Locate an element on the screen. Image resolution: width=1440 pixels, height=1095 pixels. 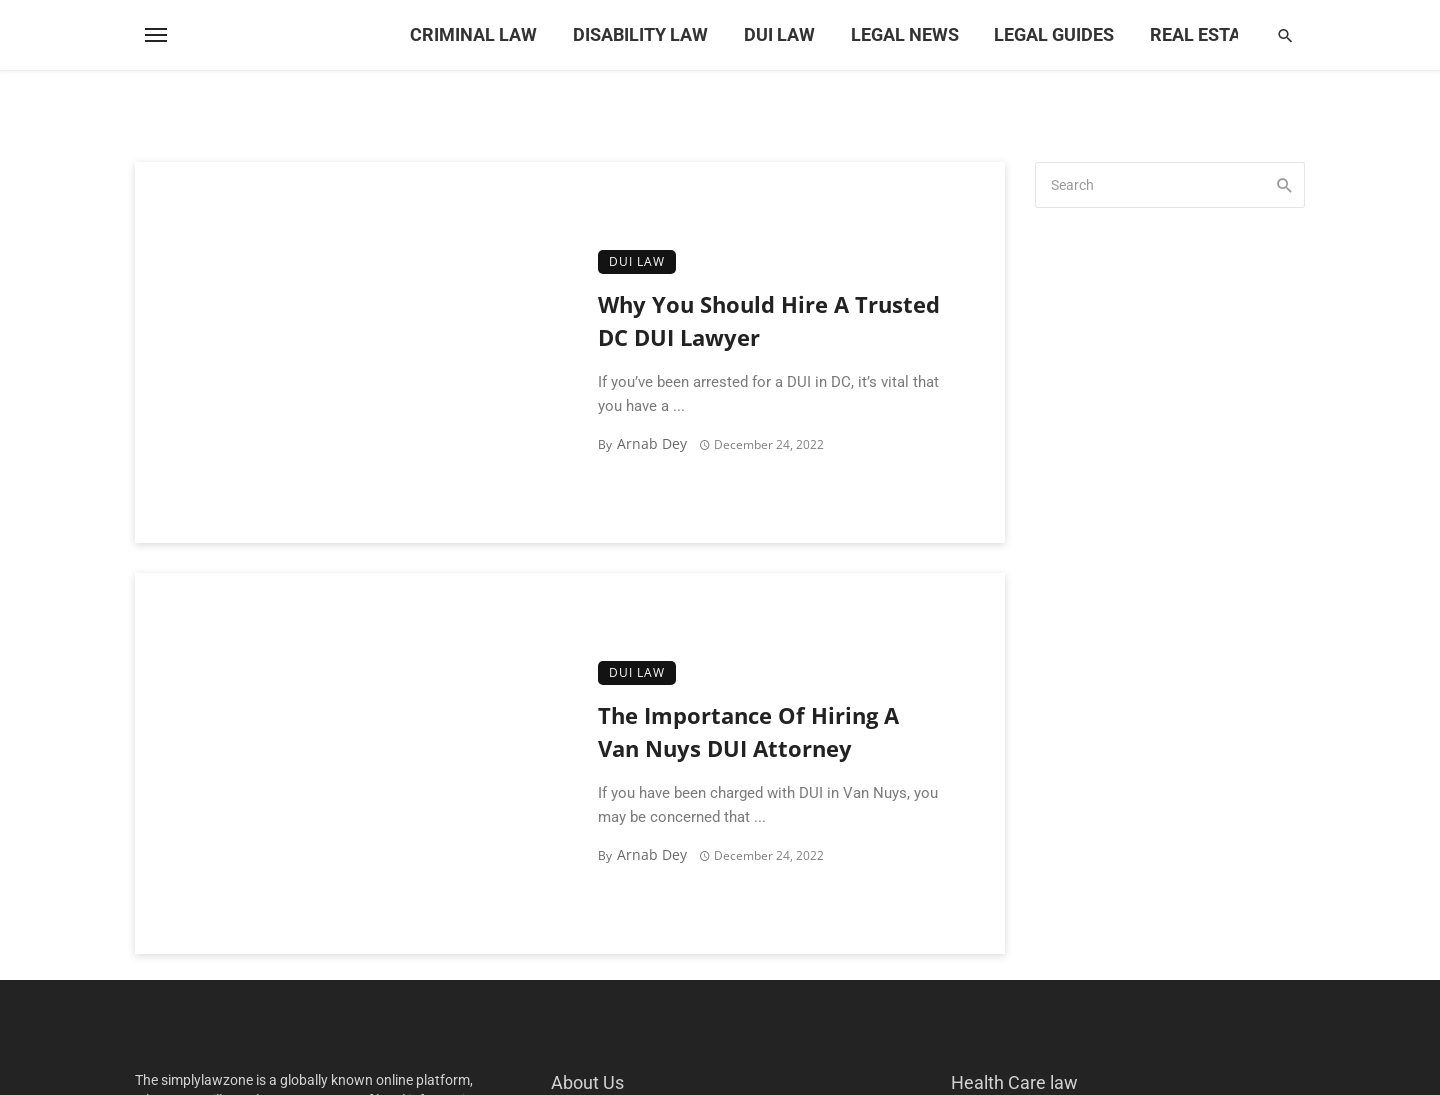
Arnab Dey is located at coordinates (652, 443).